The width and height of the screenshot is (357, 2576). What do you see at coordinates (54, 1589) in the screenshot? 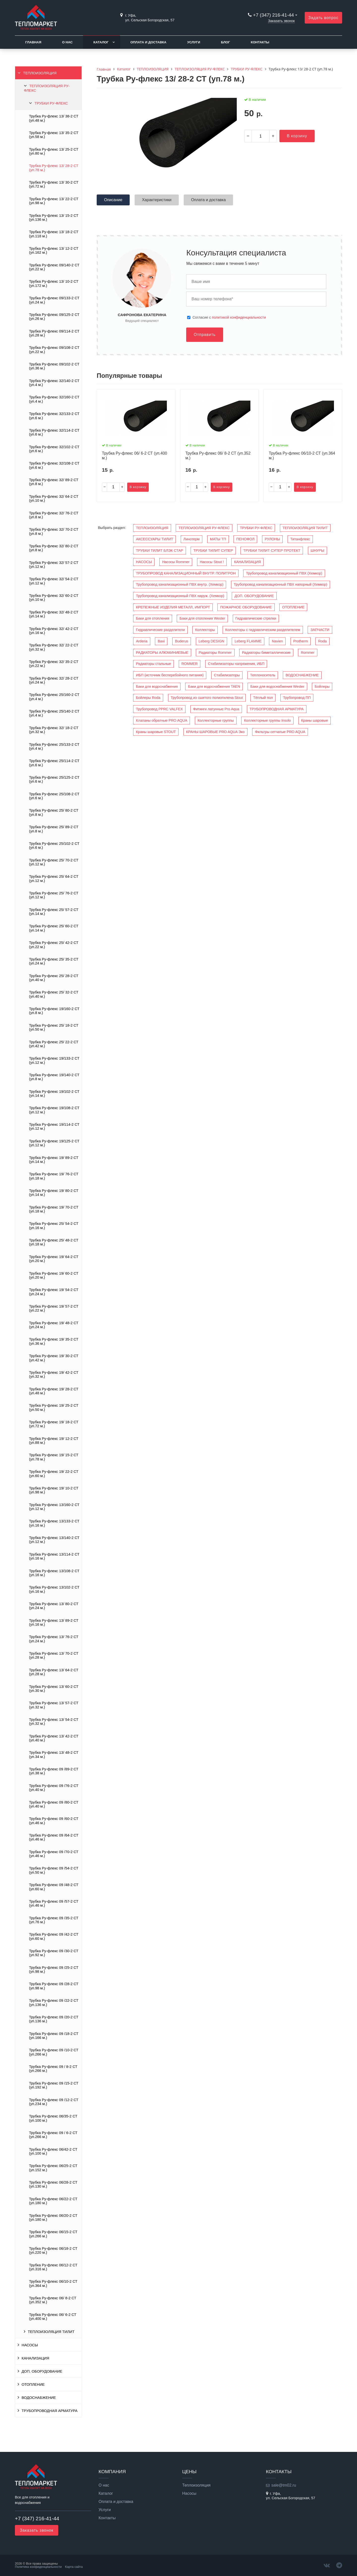
I see `Трубка Ру-флекс 13/102-2 СТ (уп.16 м.)` at bounding box center [54, 1589].